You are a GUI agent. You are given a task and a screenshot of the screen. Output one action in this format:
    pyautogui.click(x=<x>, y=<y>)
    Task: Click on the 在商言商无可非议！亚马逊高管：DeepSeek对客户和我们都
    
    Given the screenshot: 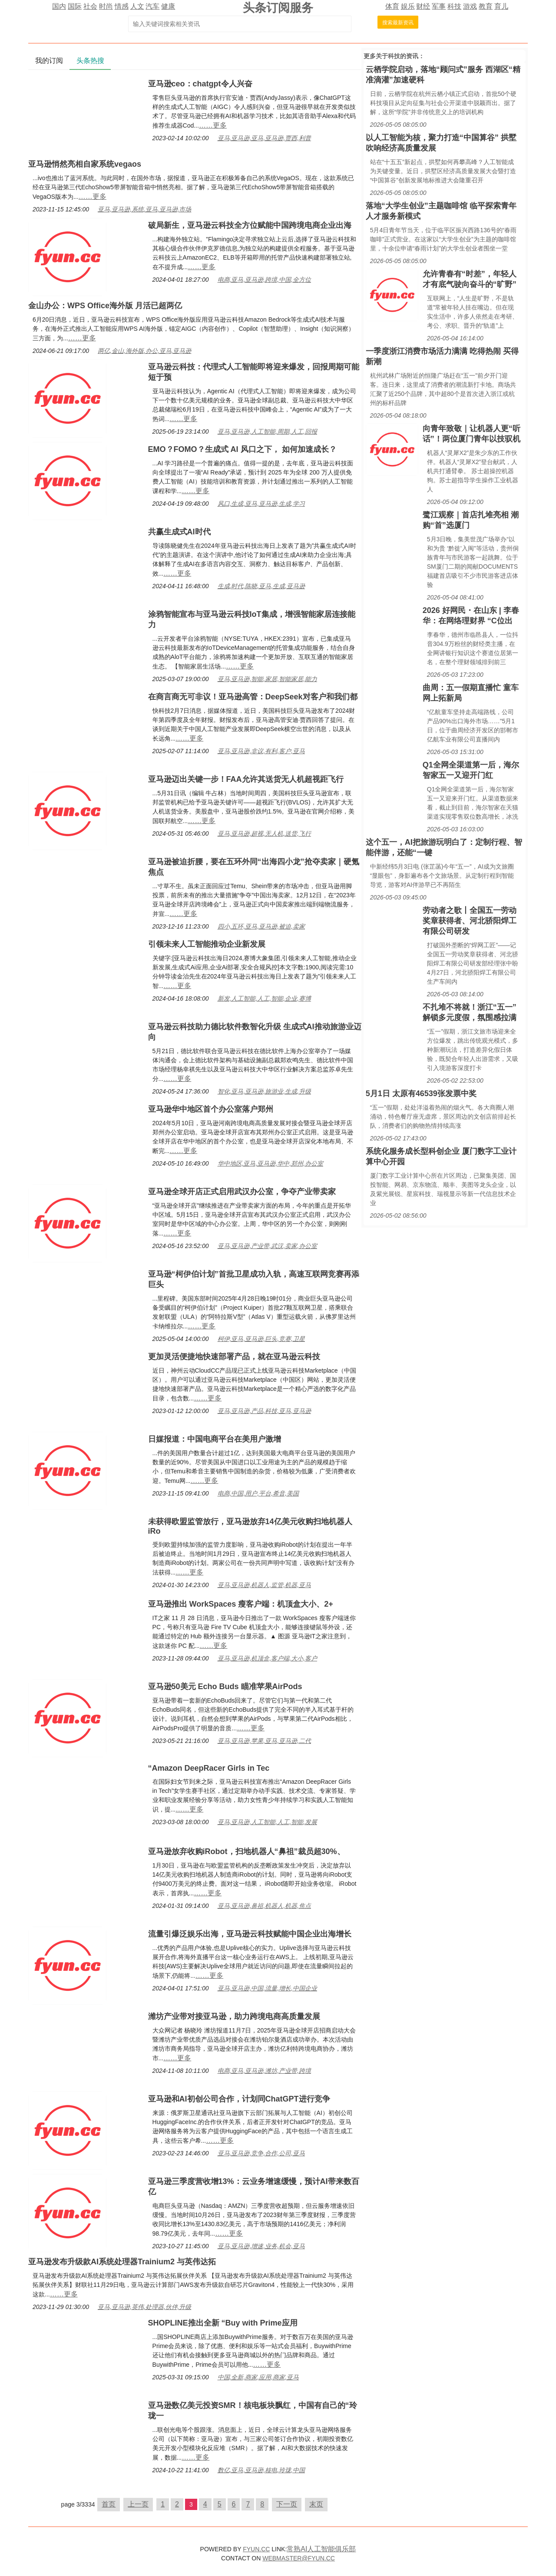 What is the action you would take?
    pyautogui.click(x=252, y=696)
    